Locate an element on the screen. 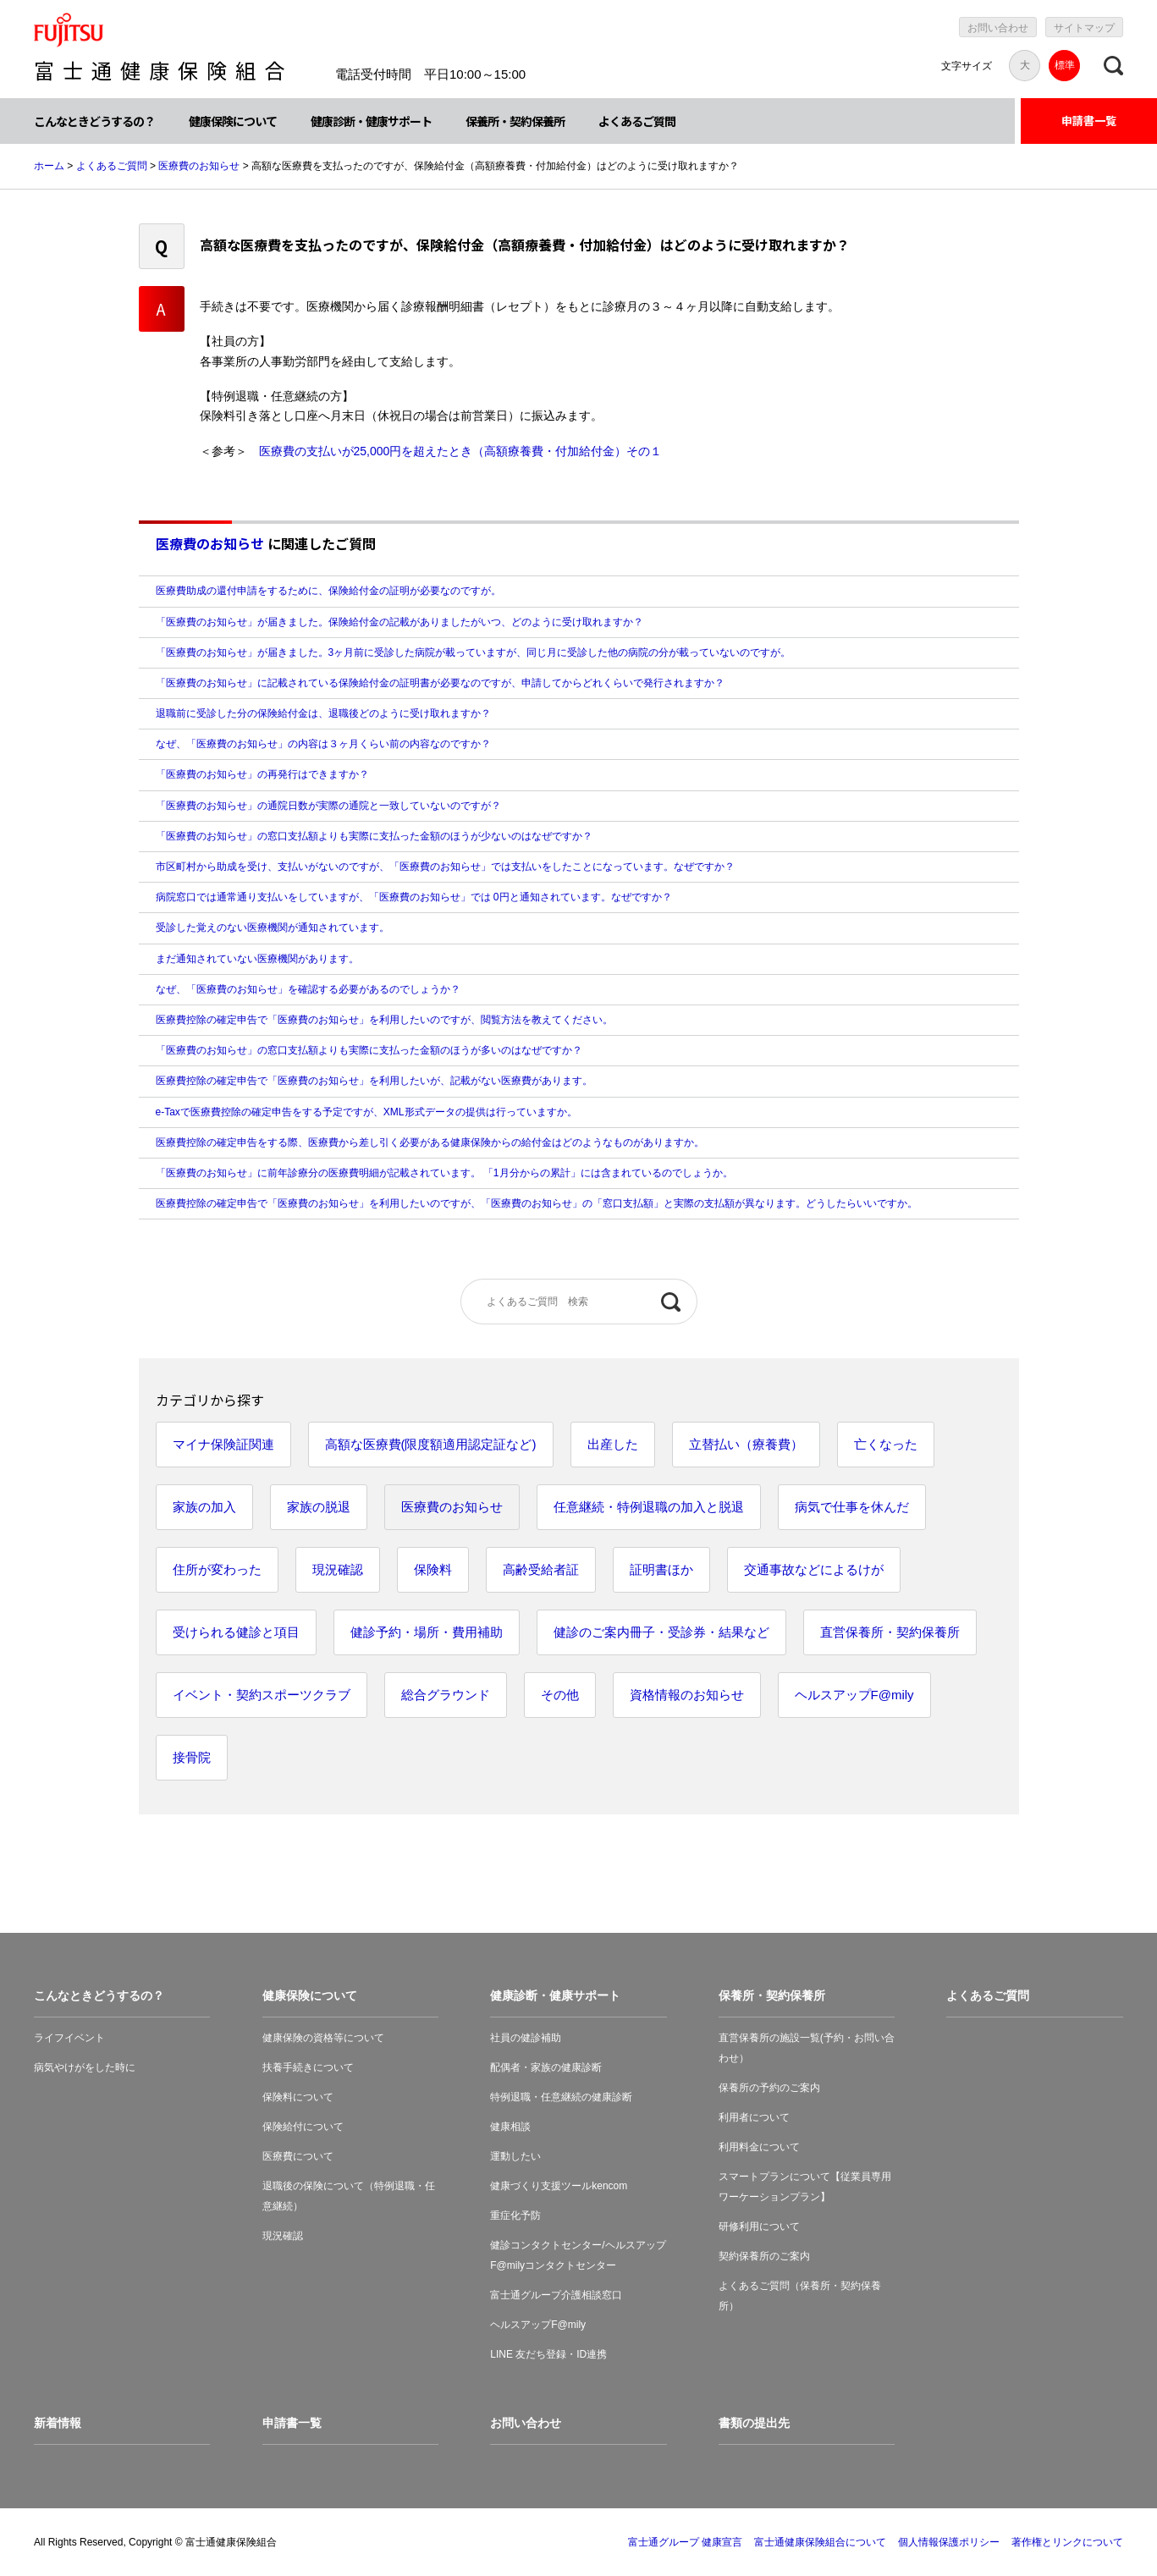 This screenshot has width=1157, height=2576. 市区町村から助成を受け、支払いがないのですが、「医療費のお知らせ」では支払いをしたことになっています。なぜですか？ is located at coordinates (445, 866).